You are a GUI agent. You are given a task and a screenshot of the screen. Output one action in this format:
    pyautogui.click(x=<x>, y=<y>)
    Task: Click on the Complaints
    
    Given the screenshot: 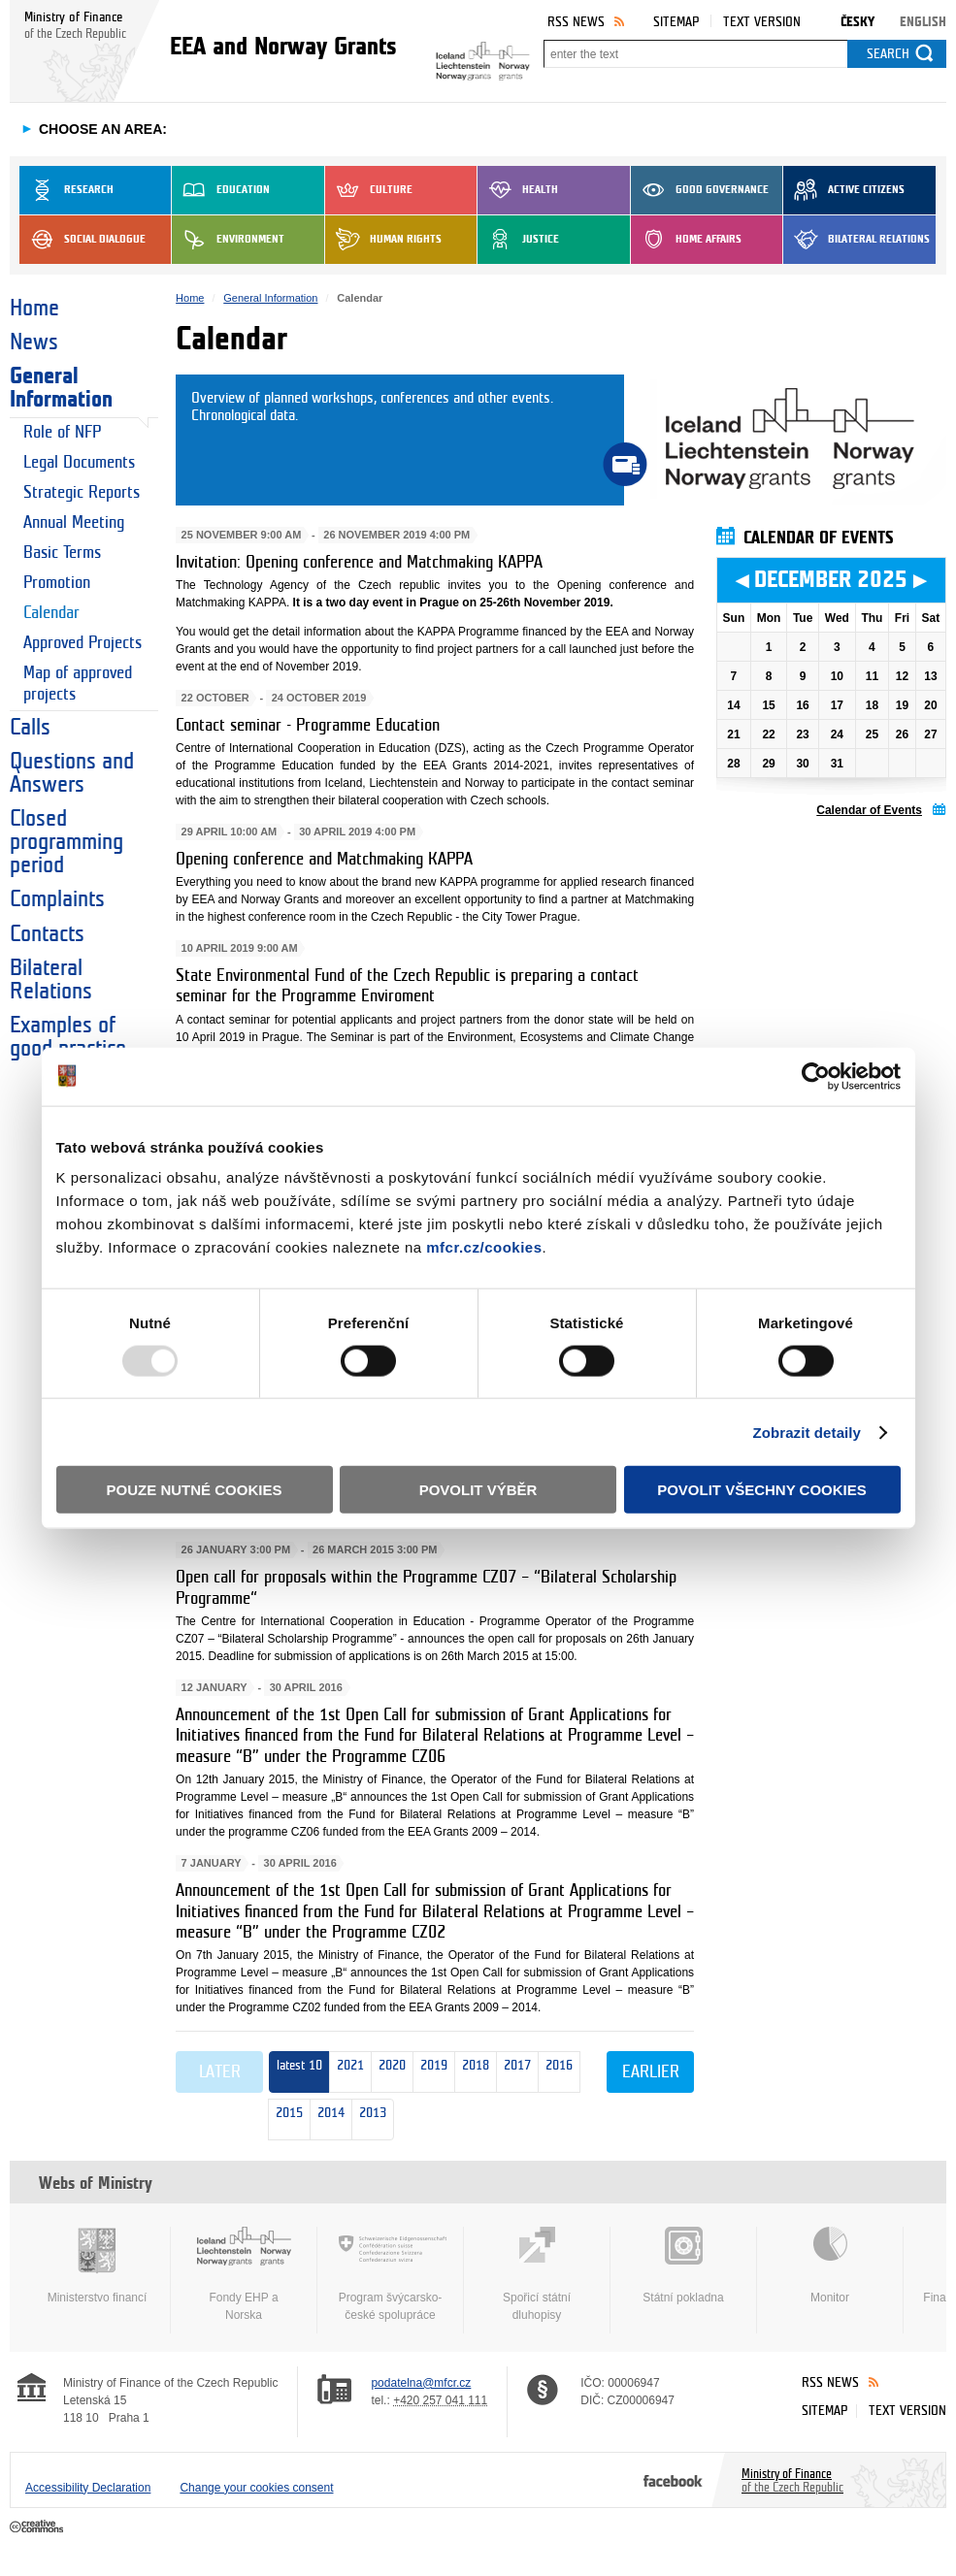 What is the action you would take?
    pyautogui.click(x=57, y=899)
    